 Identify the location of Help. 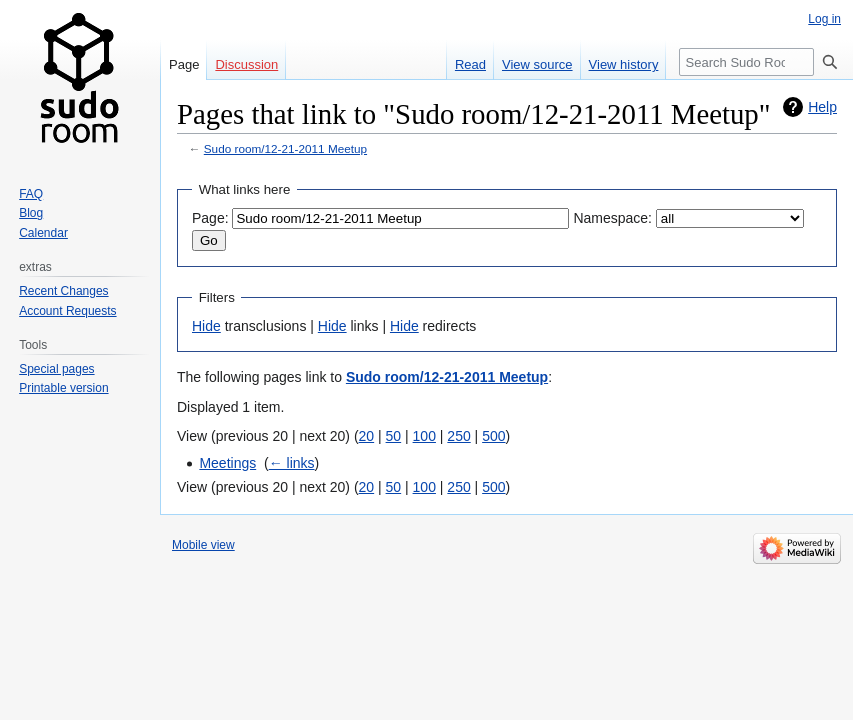
(822, 107).